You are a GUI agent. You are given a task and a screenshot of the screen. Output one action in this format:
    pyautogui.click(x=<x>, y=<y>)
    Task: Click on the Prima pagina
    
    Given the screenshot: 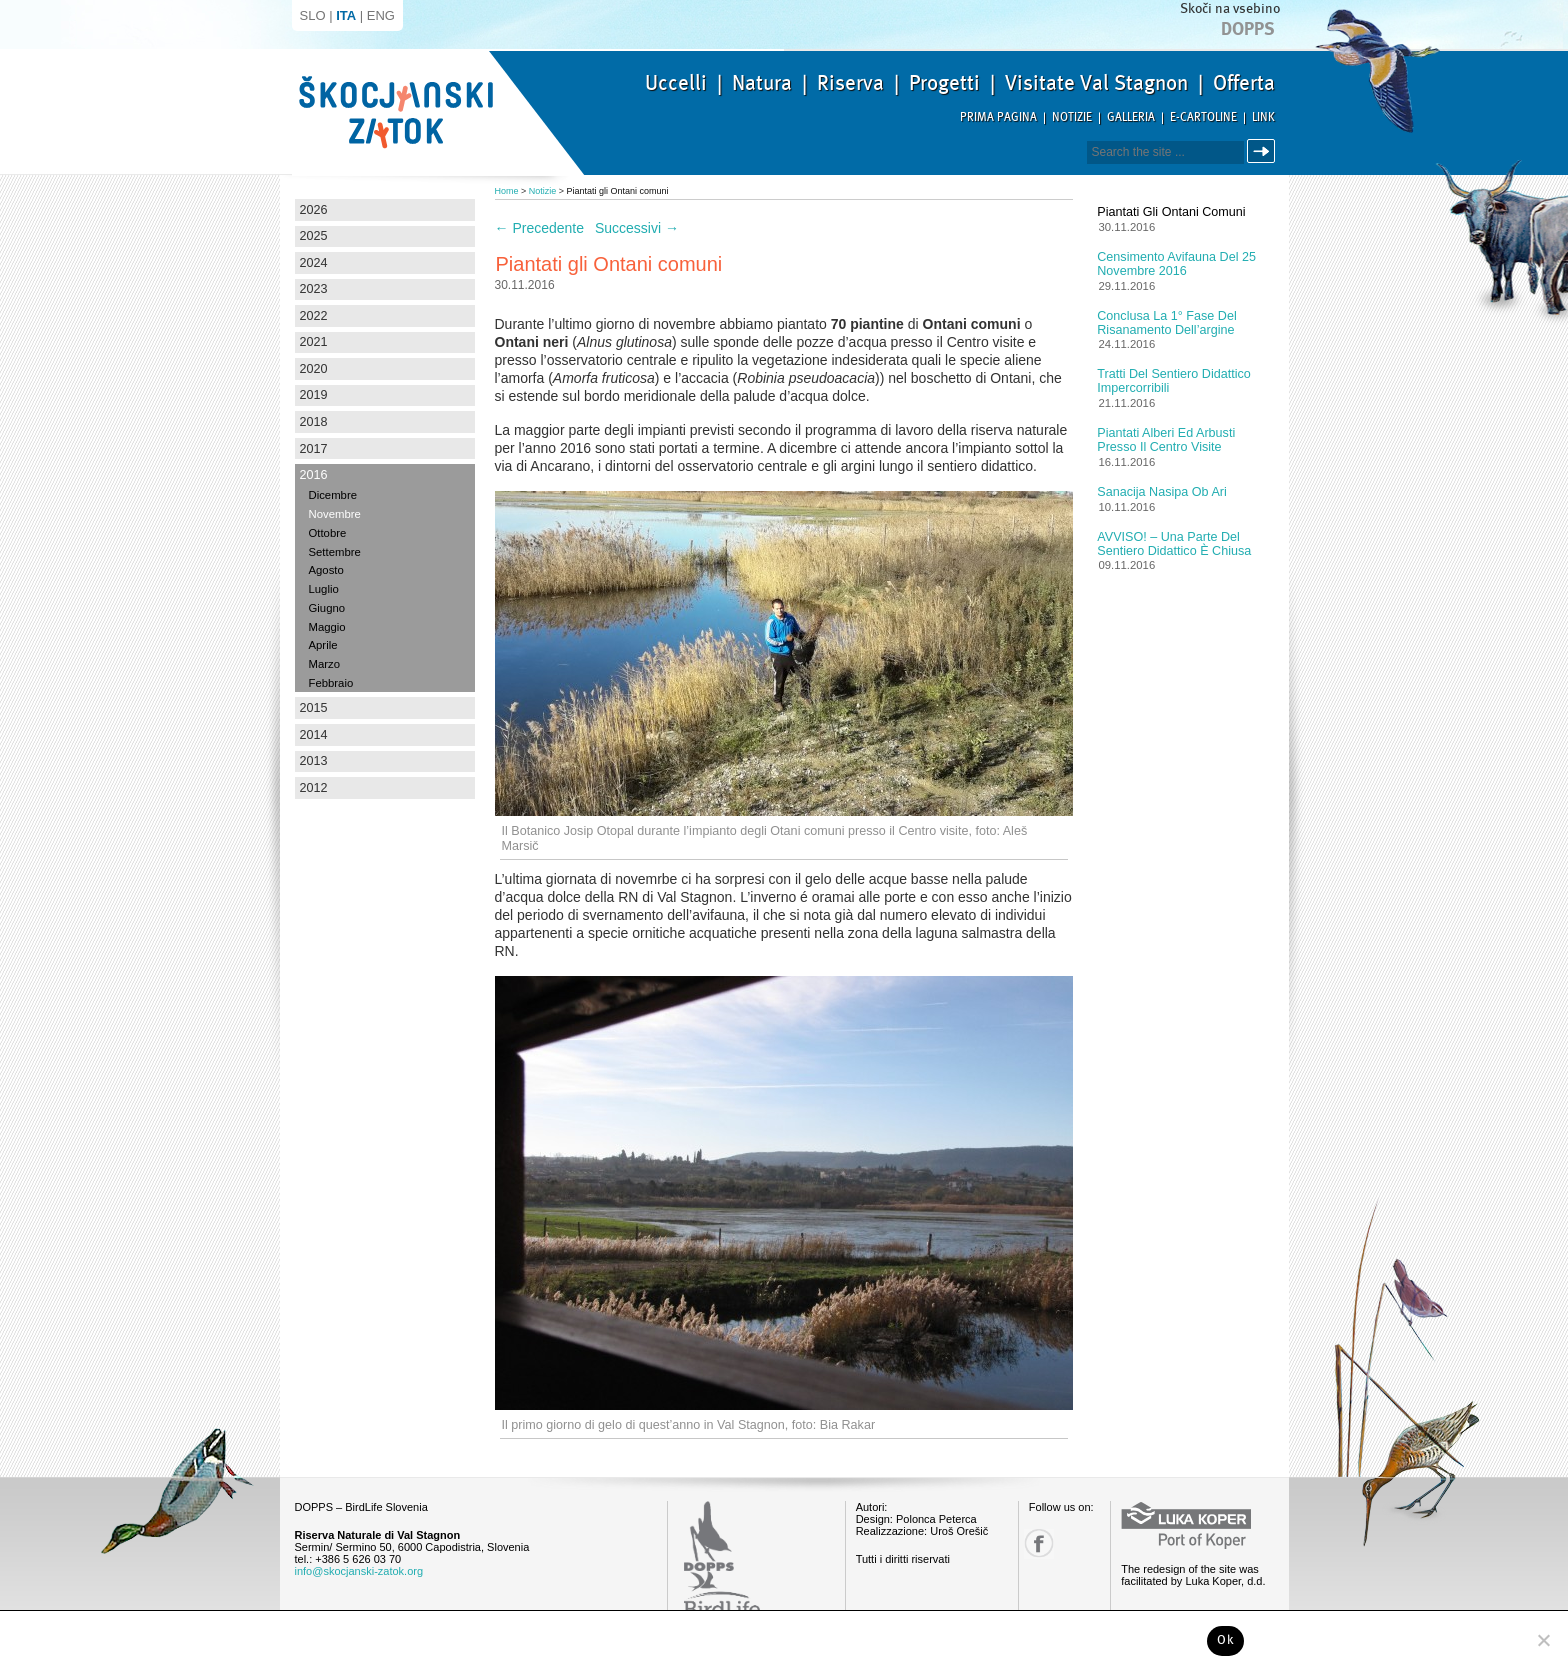 What is the action you would take?
    pyautogui.click(x=998, y=117)
    